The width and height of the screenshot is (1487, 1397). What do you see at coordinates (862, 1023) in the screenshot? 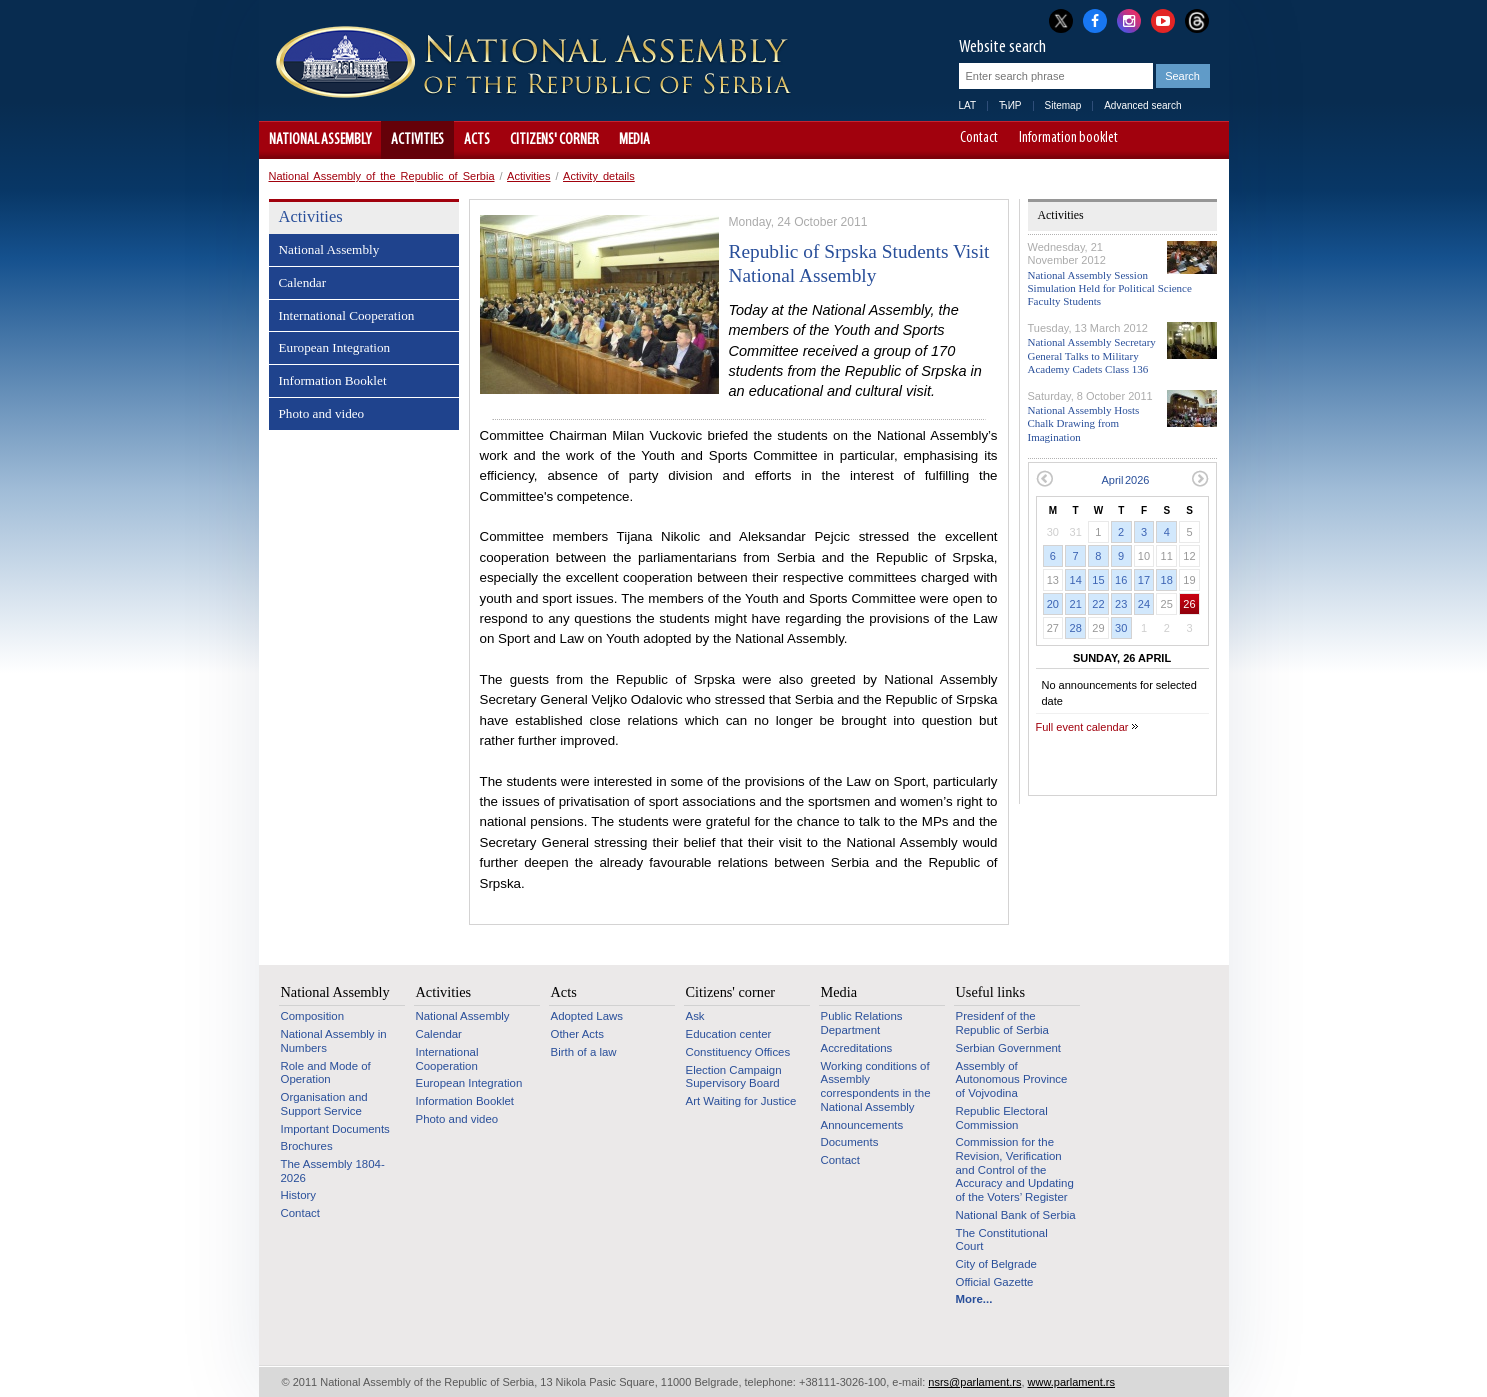
I see `Public Relations Department` at bounding box center [862, 1023].